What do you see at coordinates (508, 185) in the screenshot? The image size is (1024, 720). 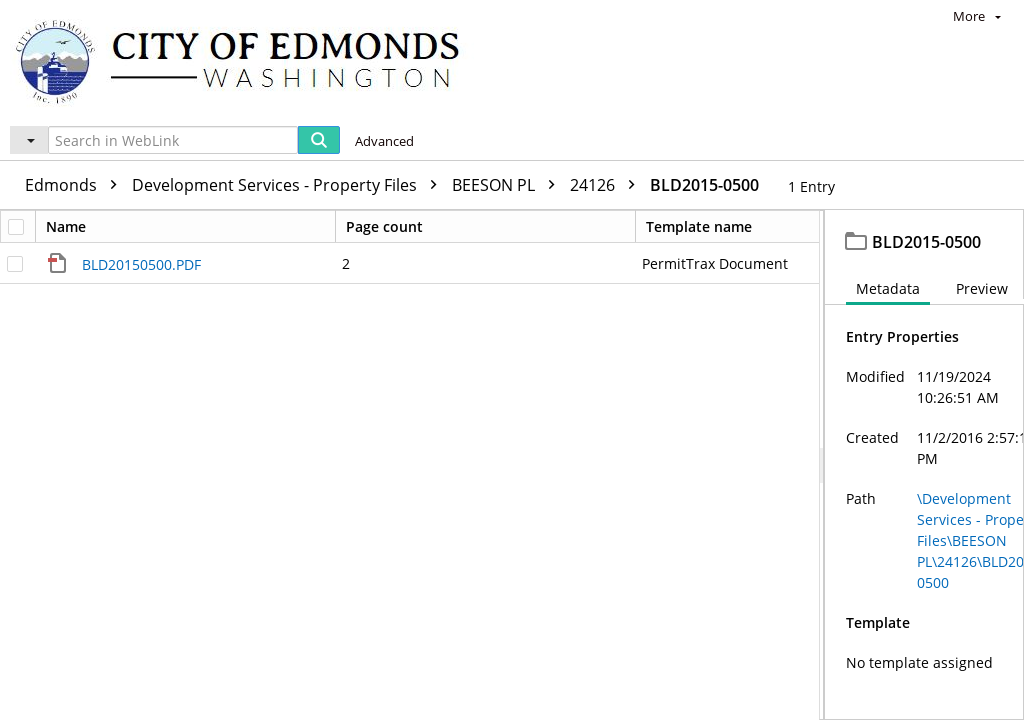 I see `BEESON PL` at bounding box center [508, 185].